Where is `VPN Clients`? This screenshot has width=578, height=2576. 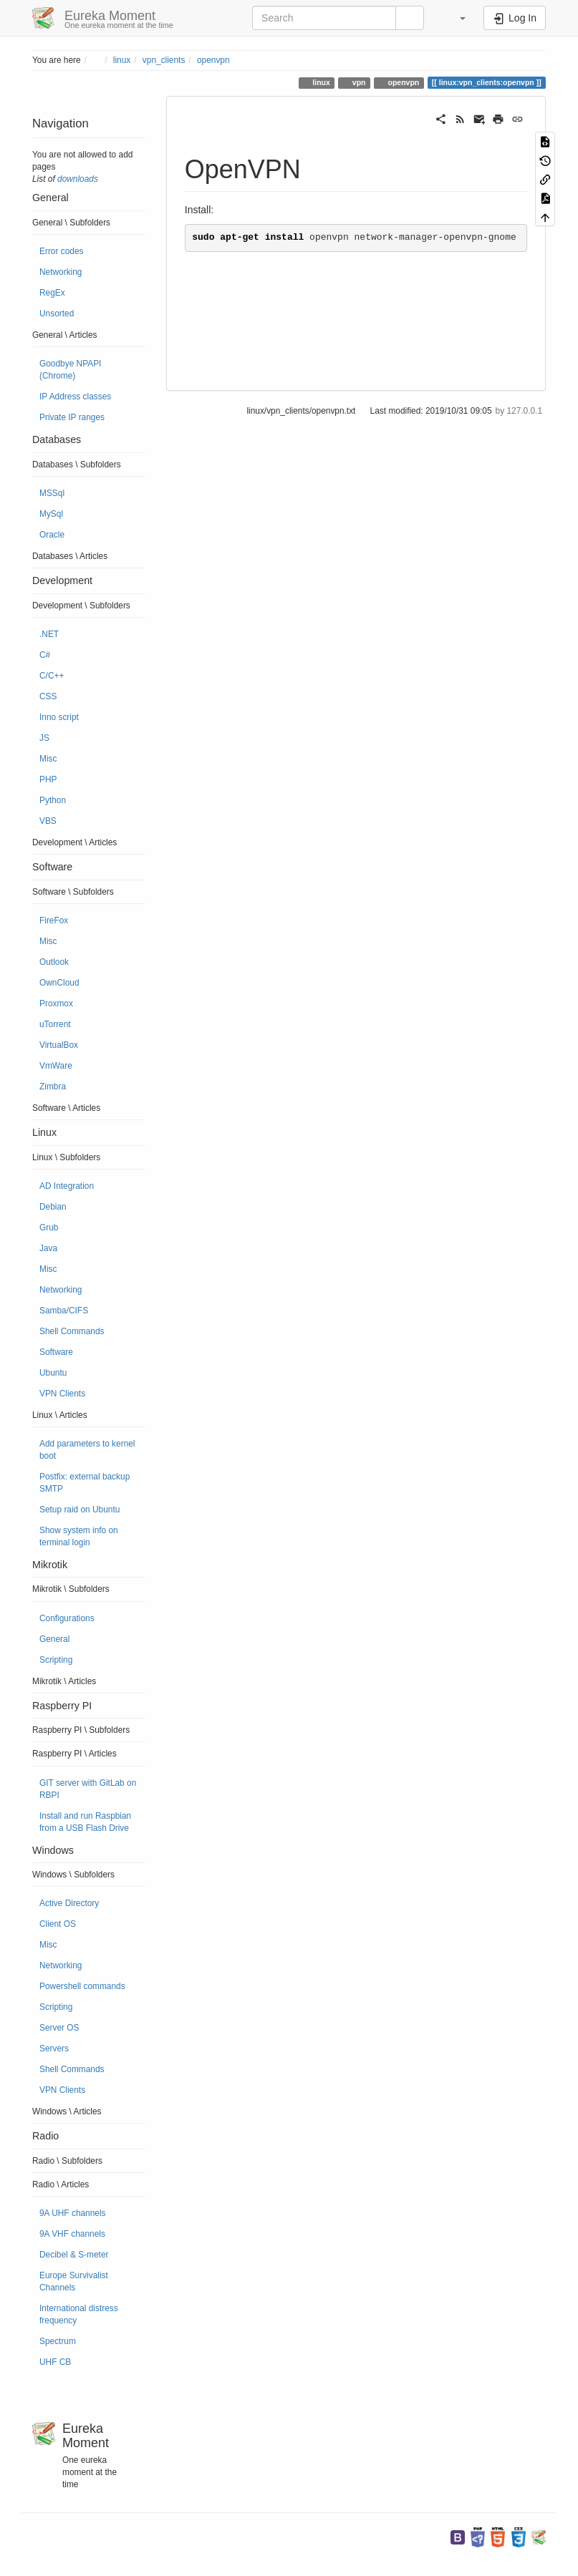
VPN Clients is located at coordinates (62, 1394).